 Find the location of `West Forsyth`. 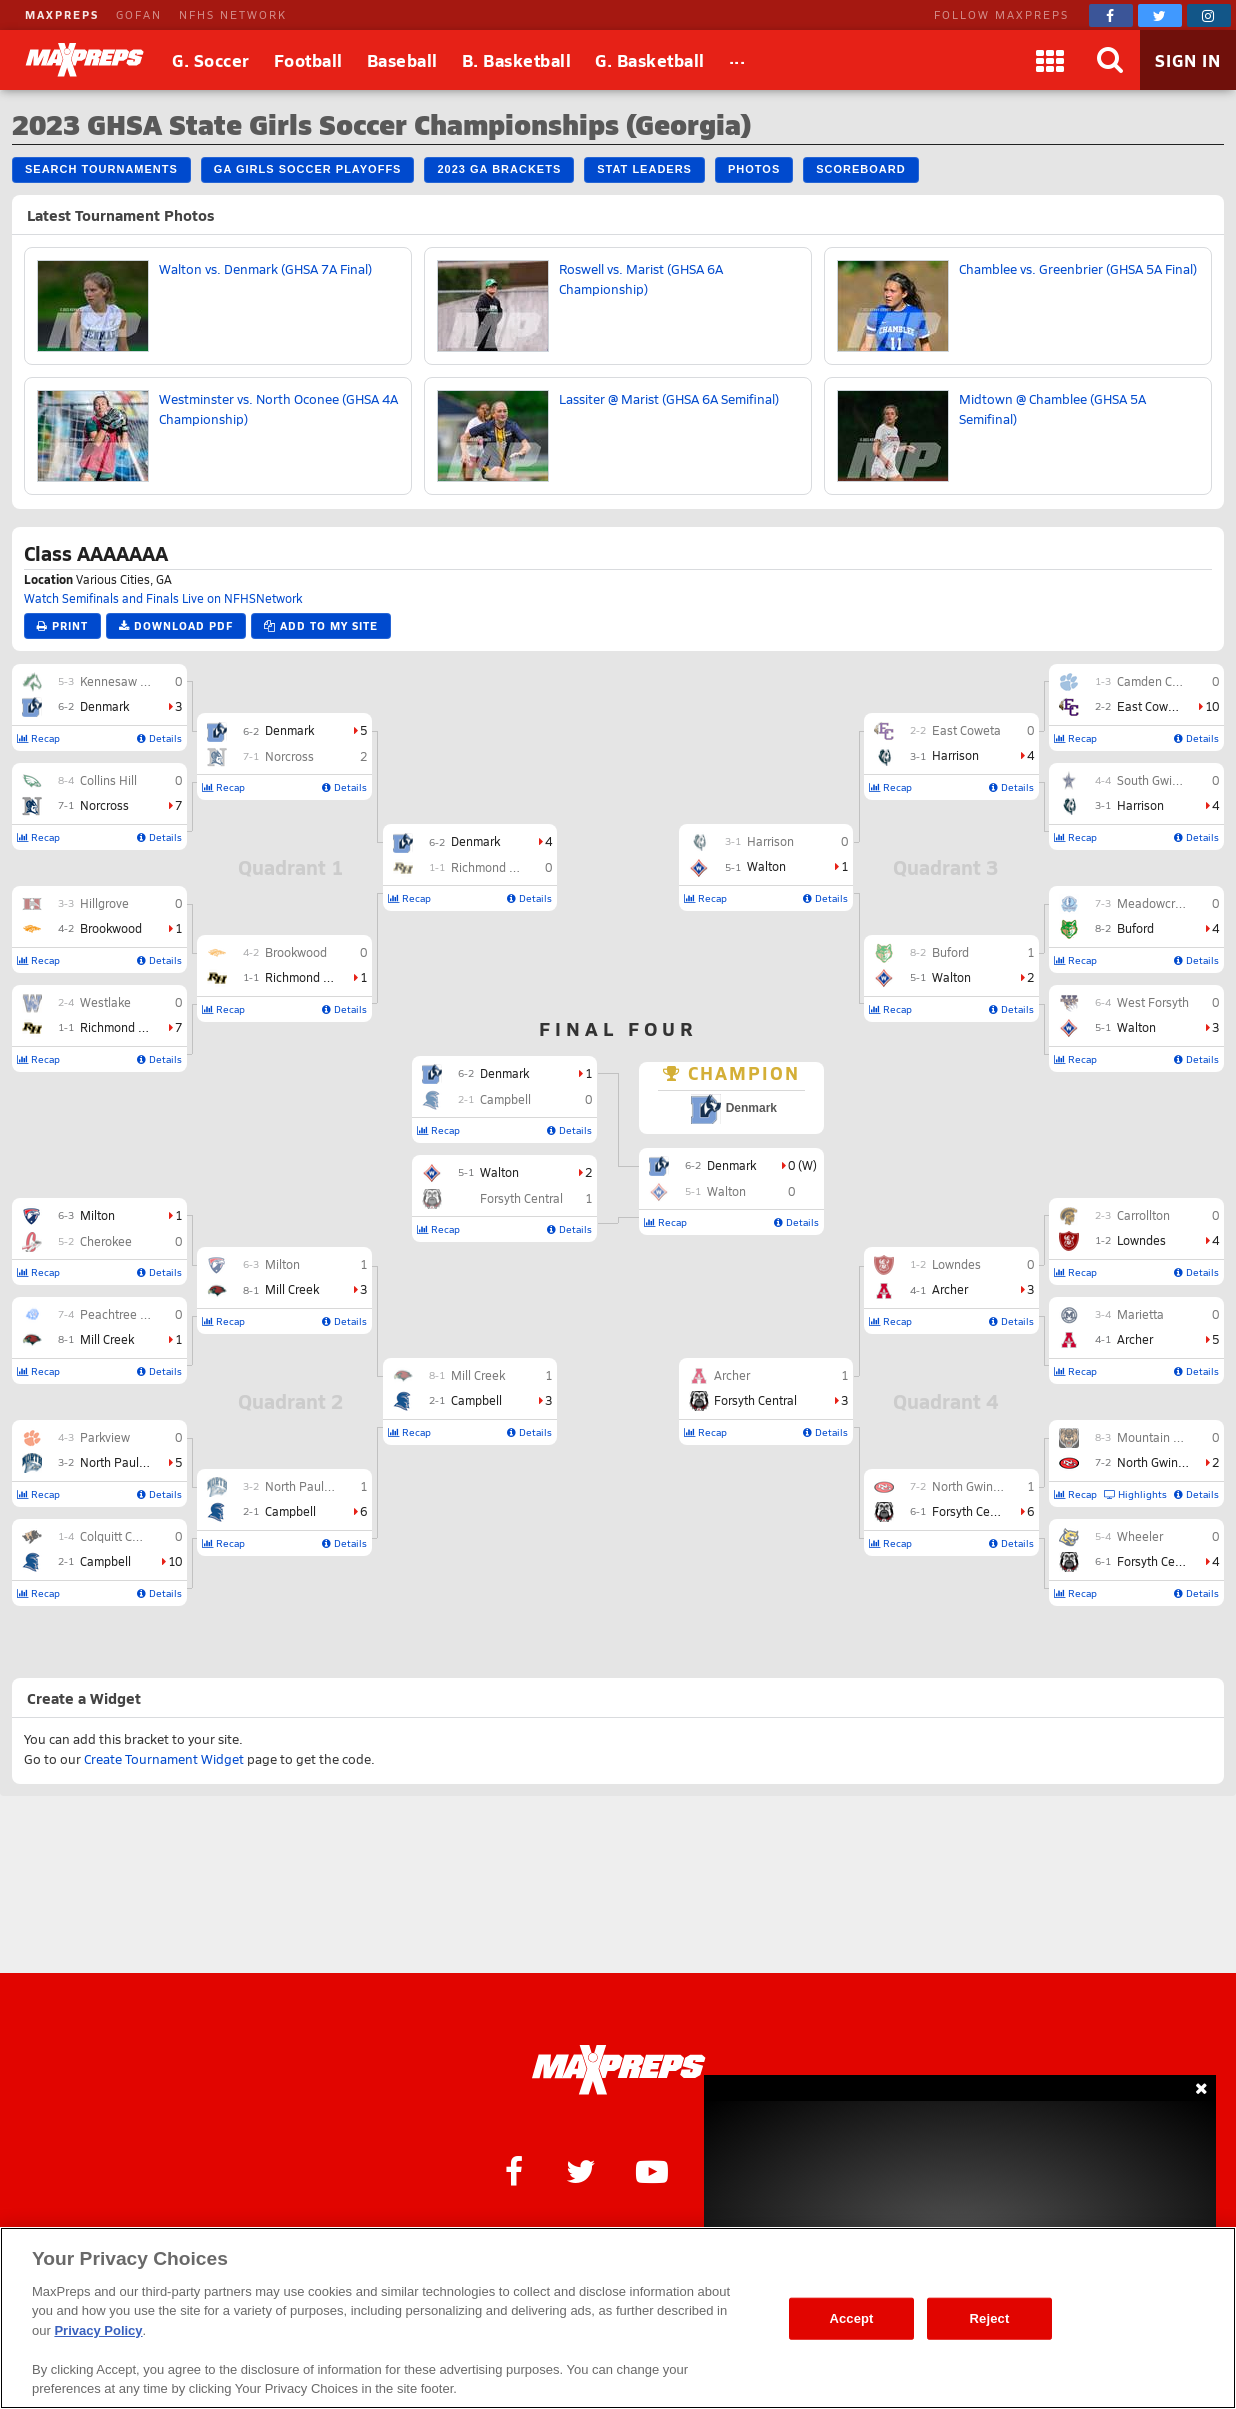

West Forsyth is located at coordinates (1153, 1002).